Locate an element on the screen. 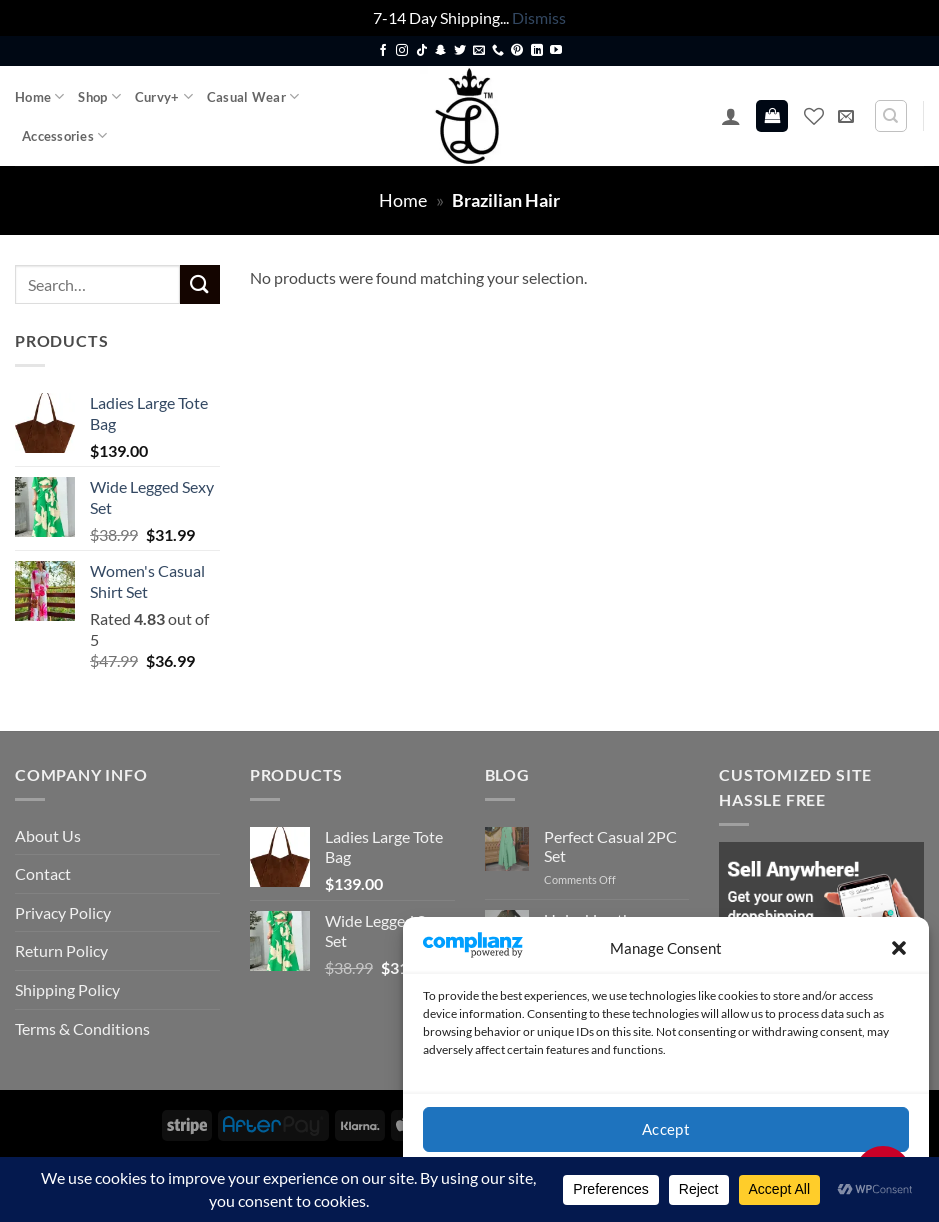  Accessories is located at coordinates (64, 135).